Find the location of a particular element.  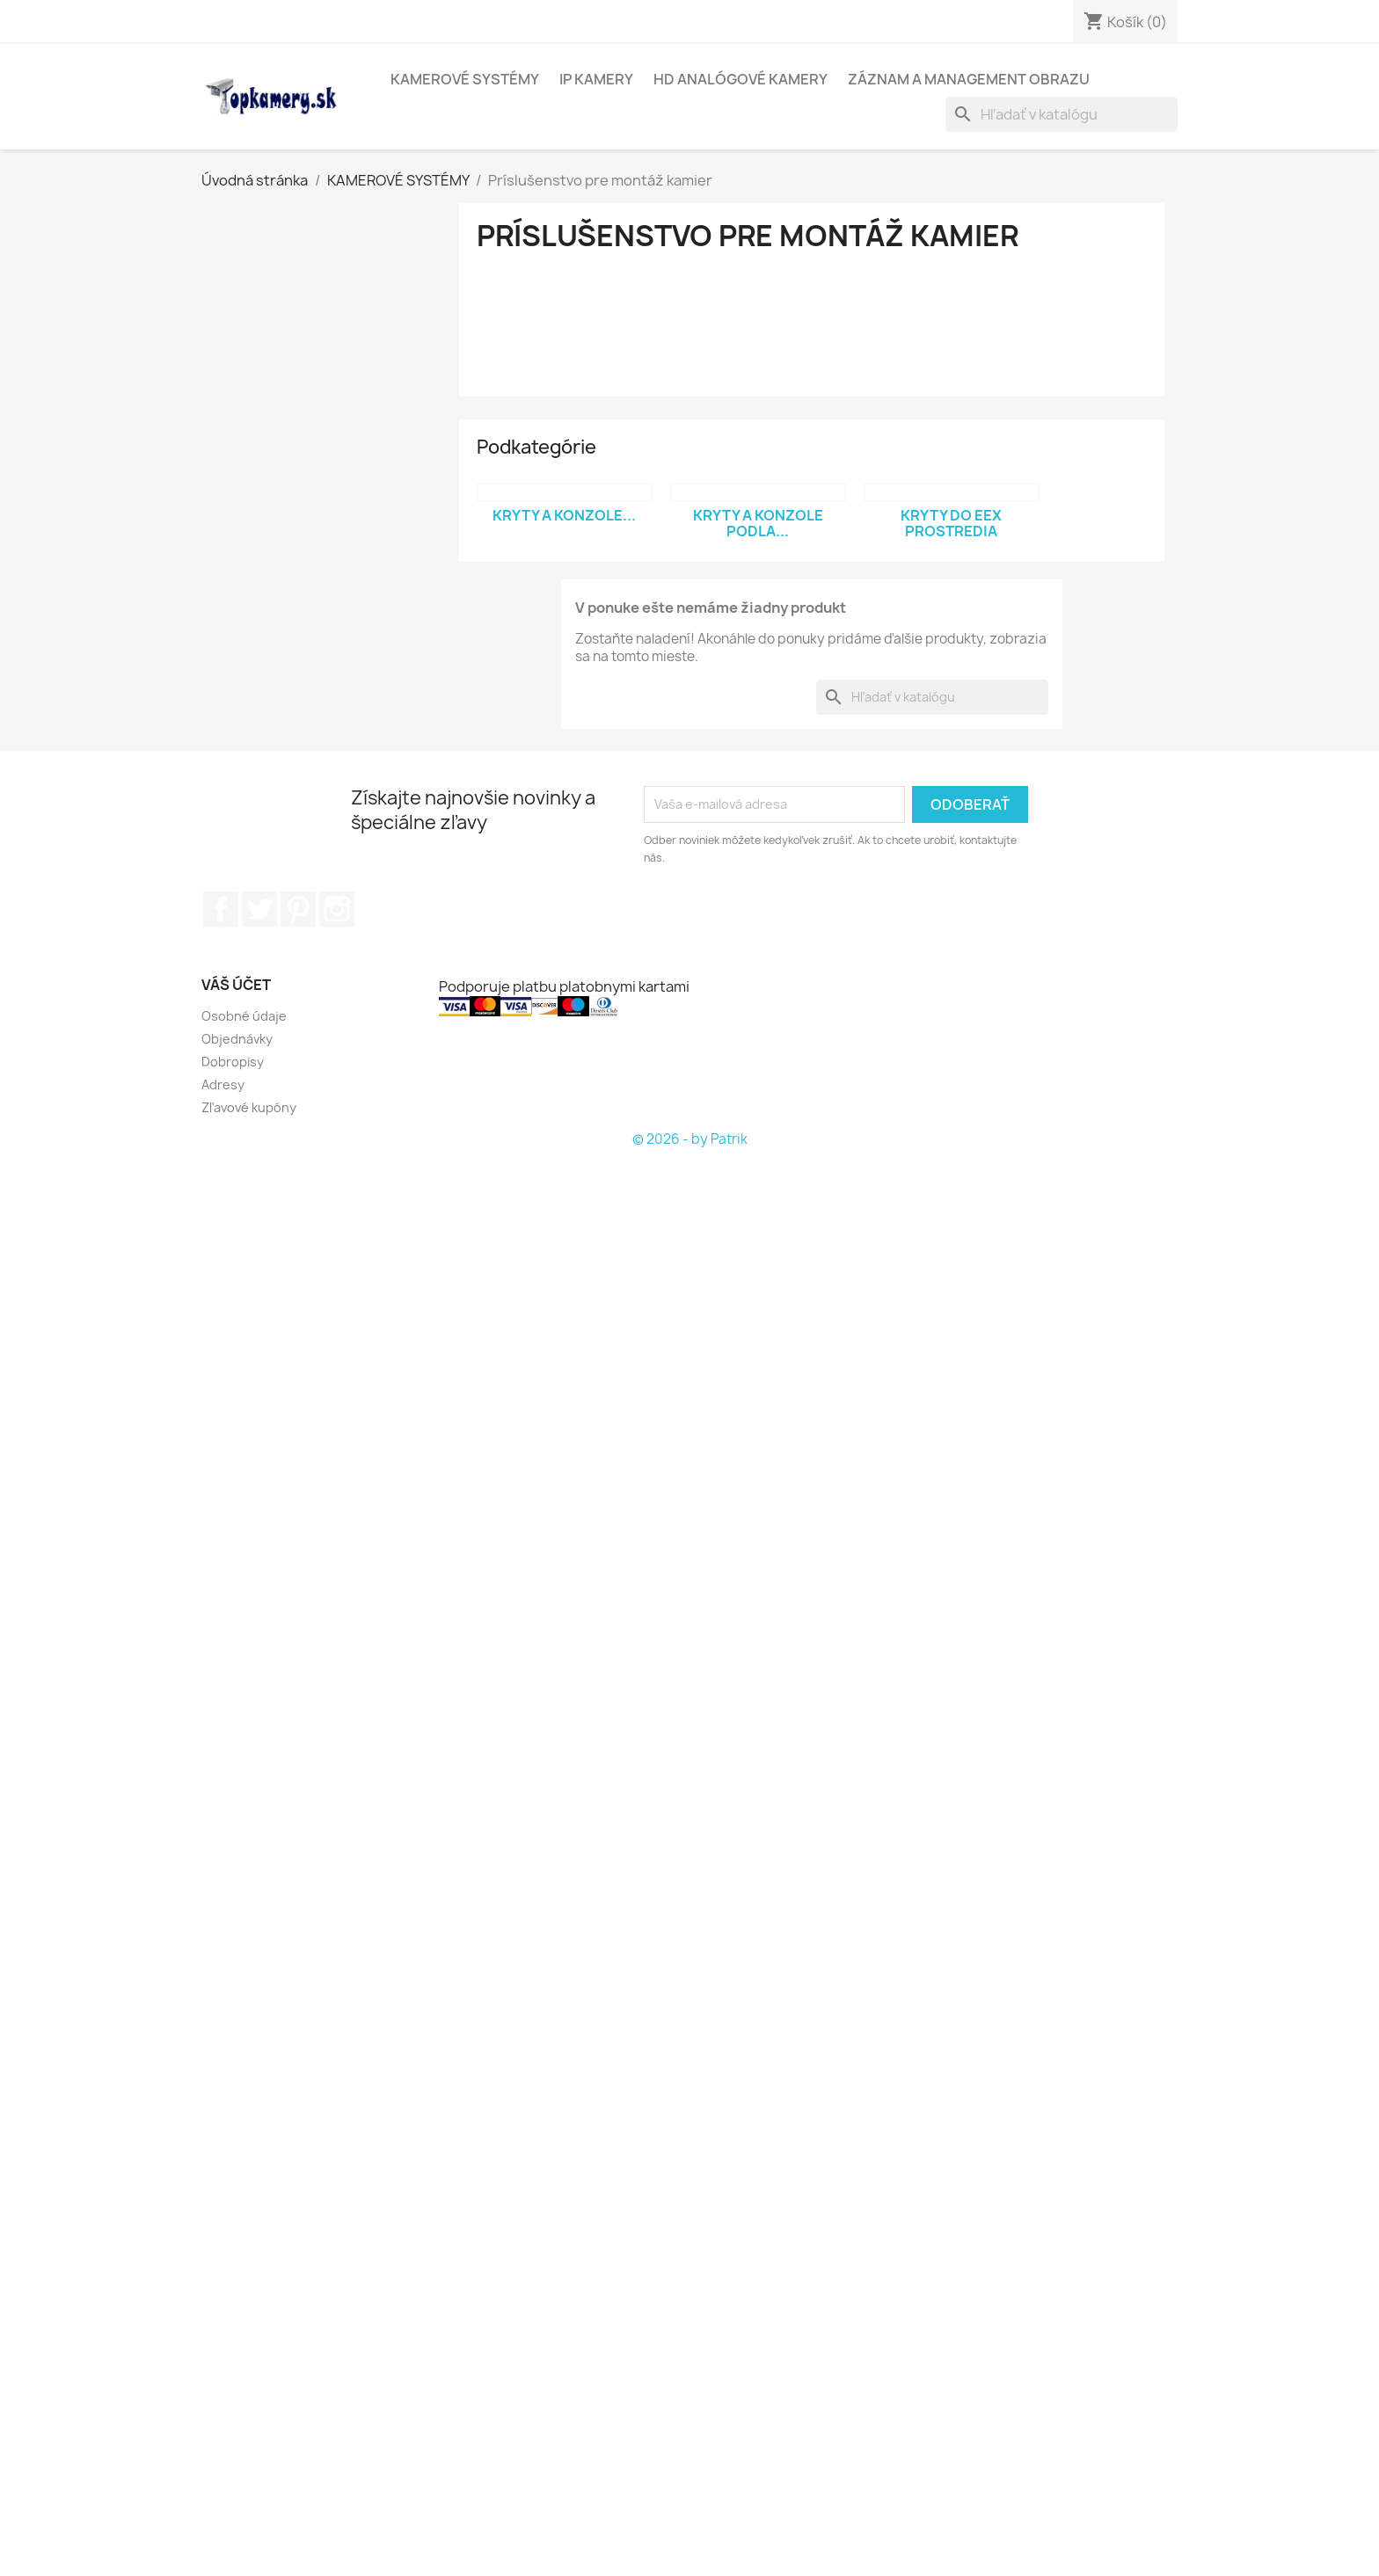

IP kamery is located at coordinates (596, 79).